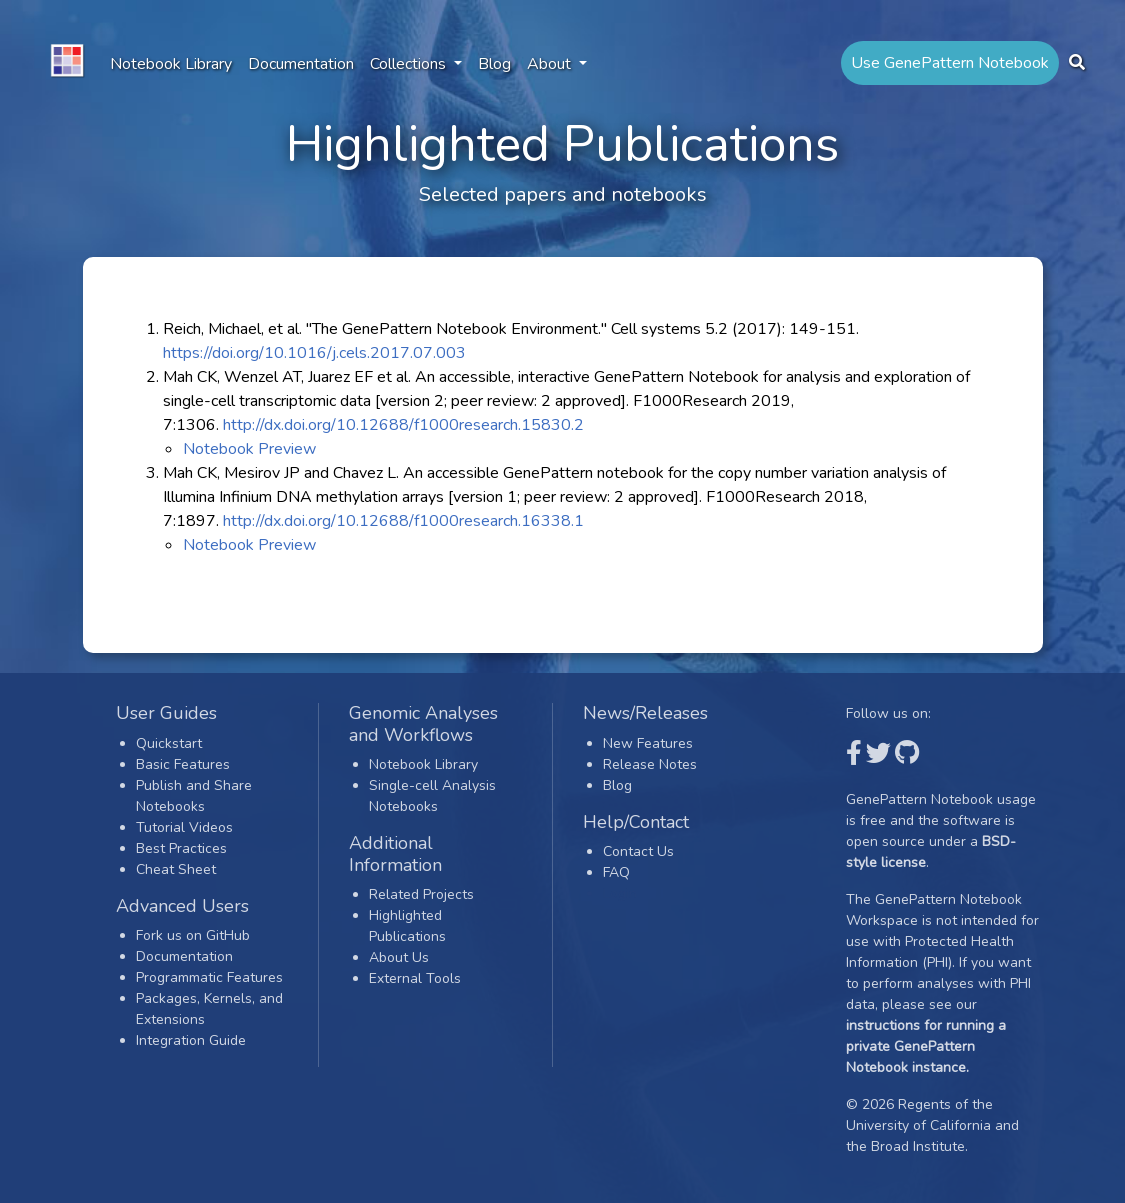 The height and width of the screenshot is (1203, 1125). Describe the element at coordinates (169, 743) in the screenshot. I see `Quickstart` at that location.